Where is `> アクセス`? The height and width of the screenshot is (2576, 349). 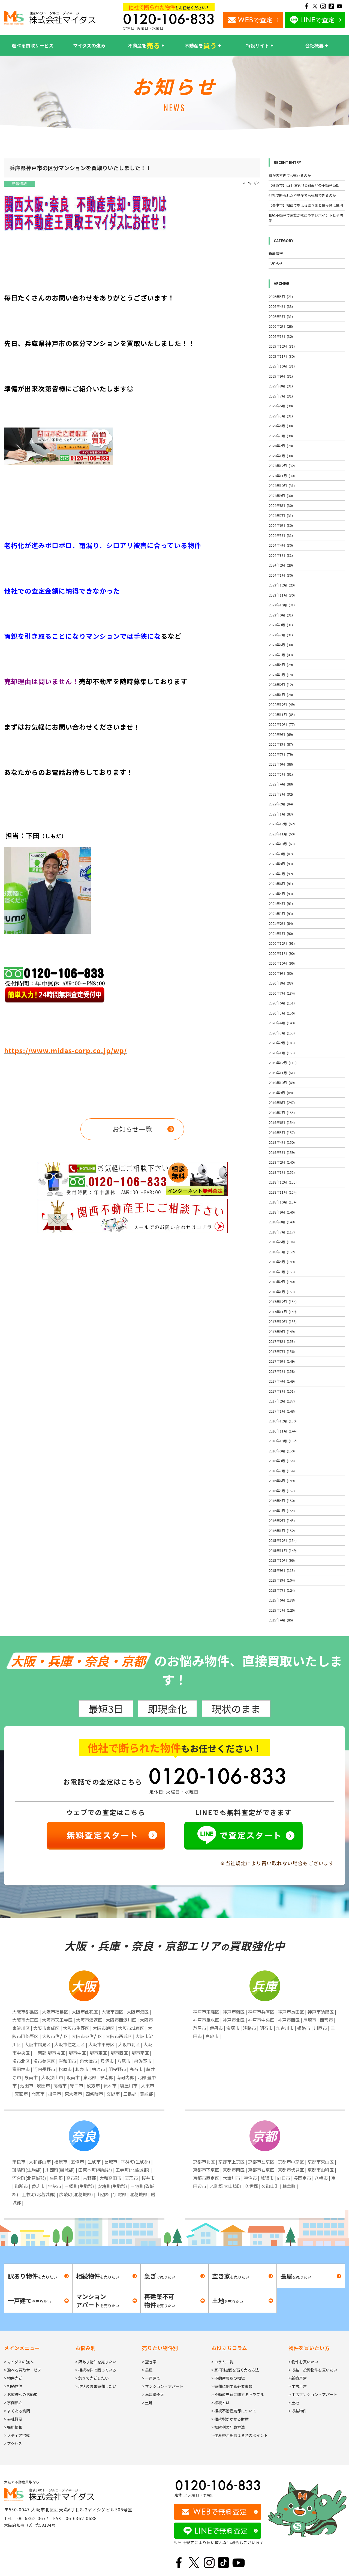
> アクセス is located at coordinates (13, 2443).